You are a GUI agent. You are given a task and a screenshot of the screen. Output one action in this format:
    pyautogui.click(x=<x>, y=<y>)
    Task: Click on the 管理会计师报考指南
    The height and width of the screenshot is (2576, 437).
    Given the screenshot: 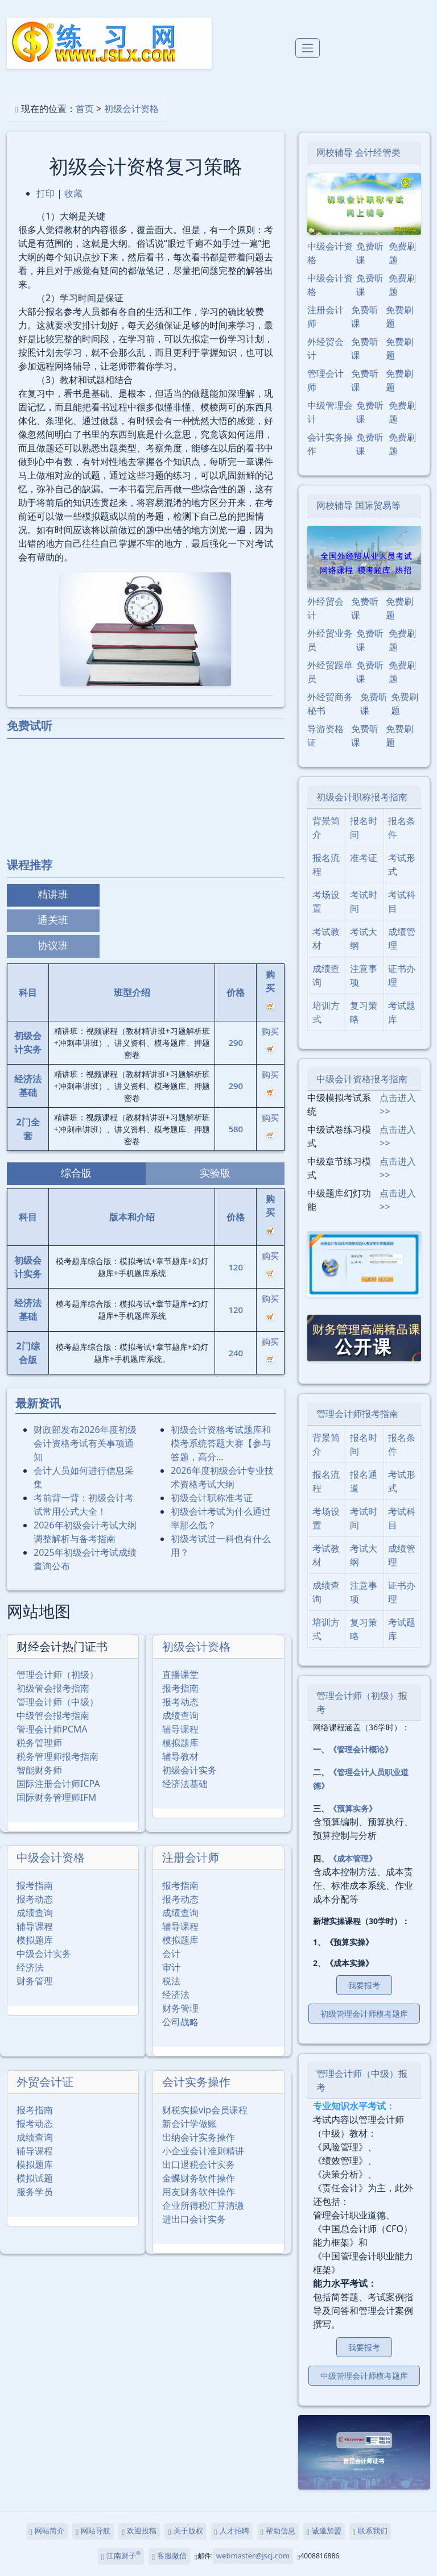 What is the action you would take?
    pyautogui.click(x=357, y=1413)
    